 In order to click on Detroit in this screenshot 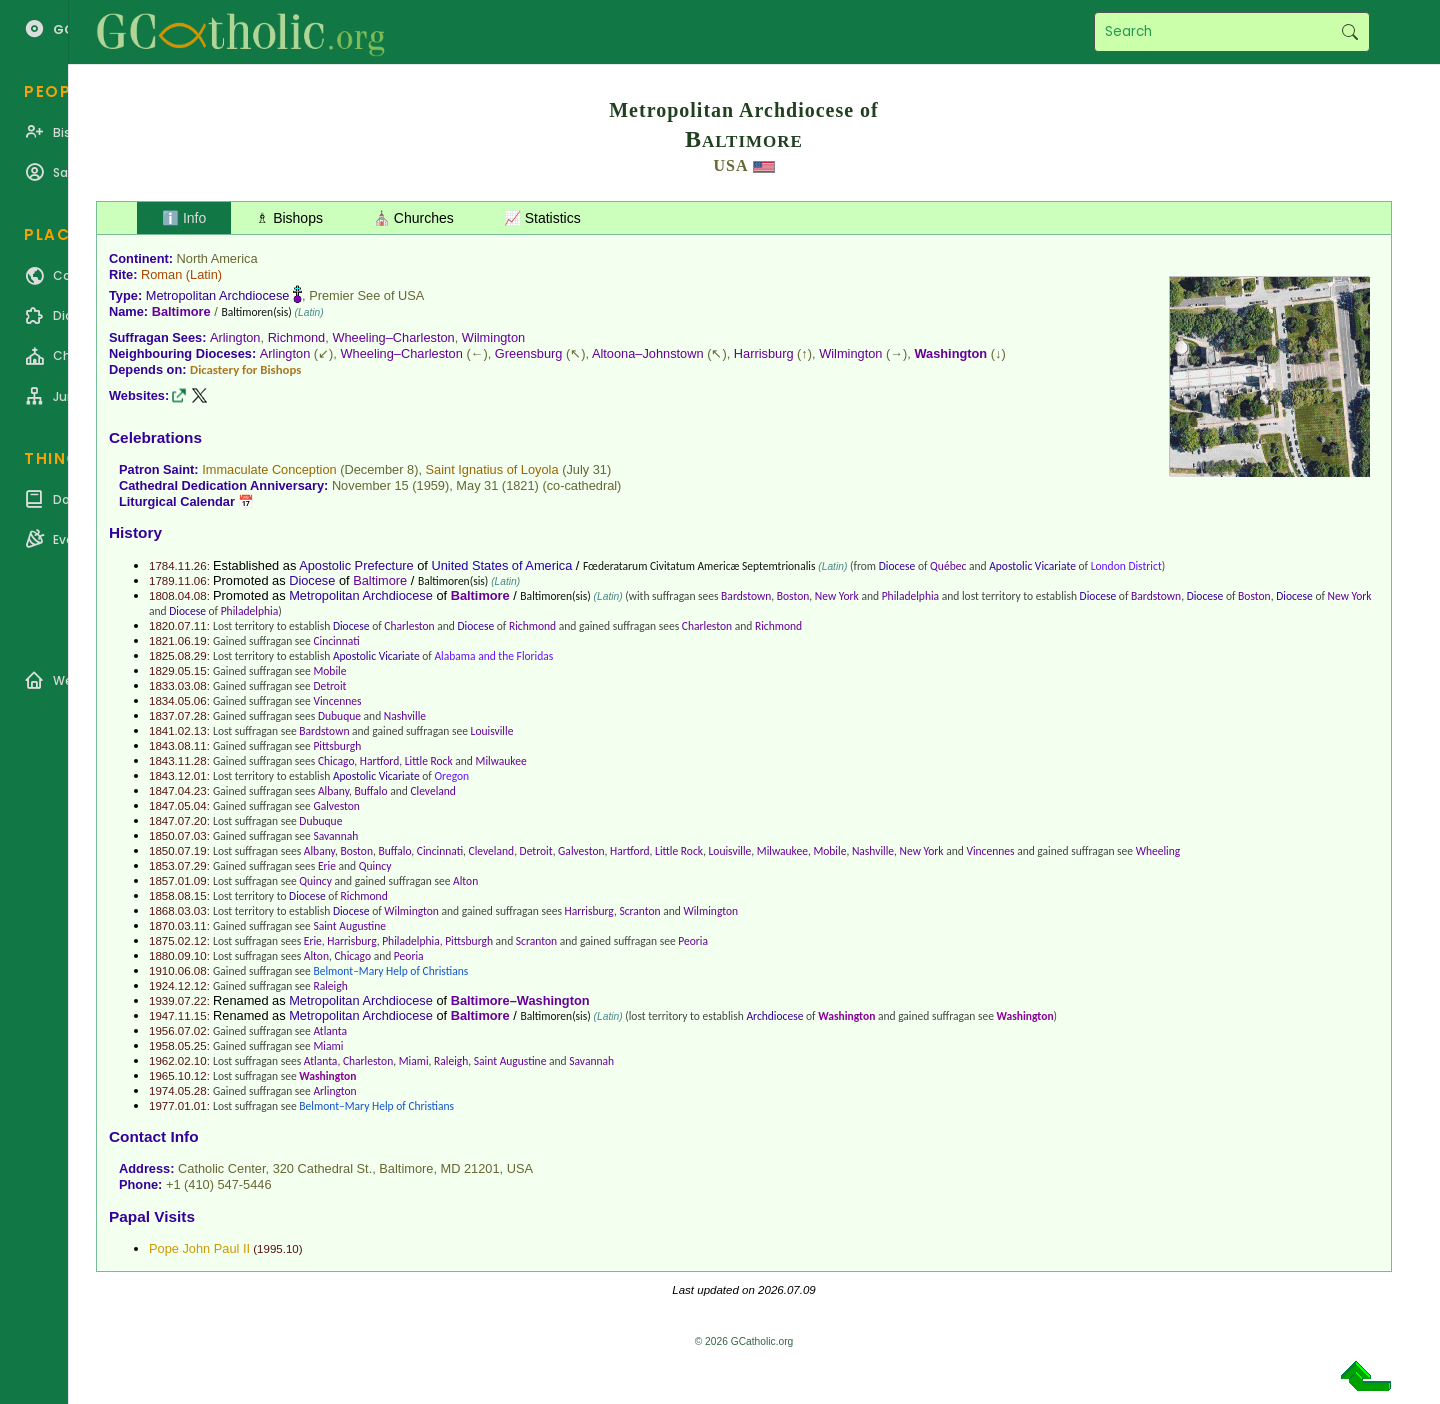, I will do `click(329, 686)`.